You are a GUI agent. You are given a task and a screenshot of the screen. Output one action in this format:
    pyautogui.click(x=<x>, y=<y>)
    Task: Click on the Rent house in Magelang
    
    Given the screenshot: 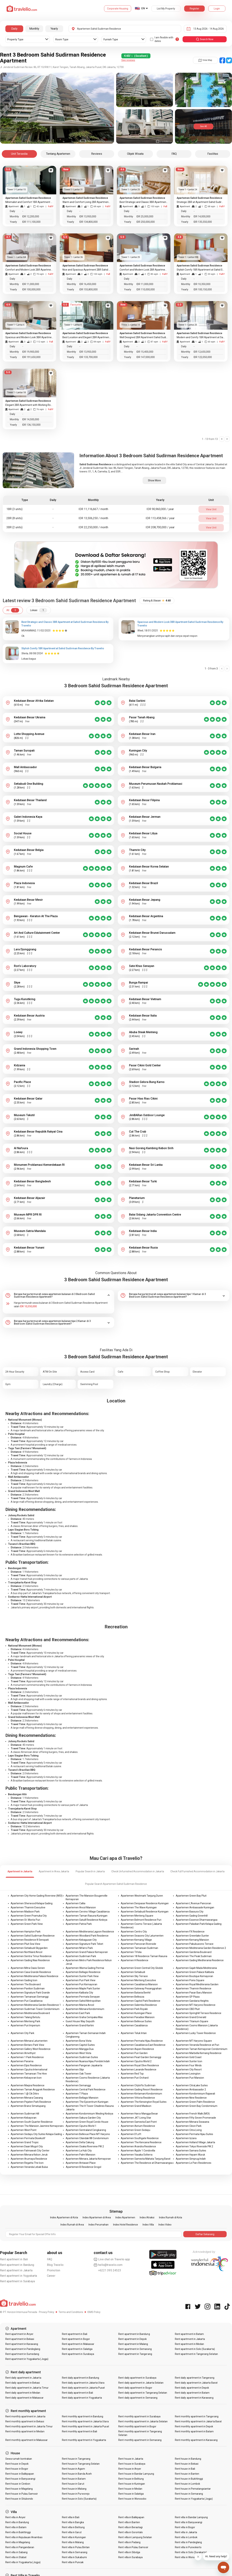 What is the action you would take?
    pyautogui.click(x=19, y=2488)
    